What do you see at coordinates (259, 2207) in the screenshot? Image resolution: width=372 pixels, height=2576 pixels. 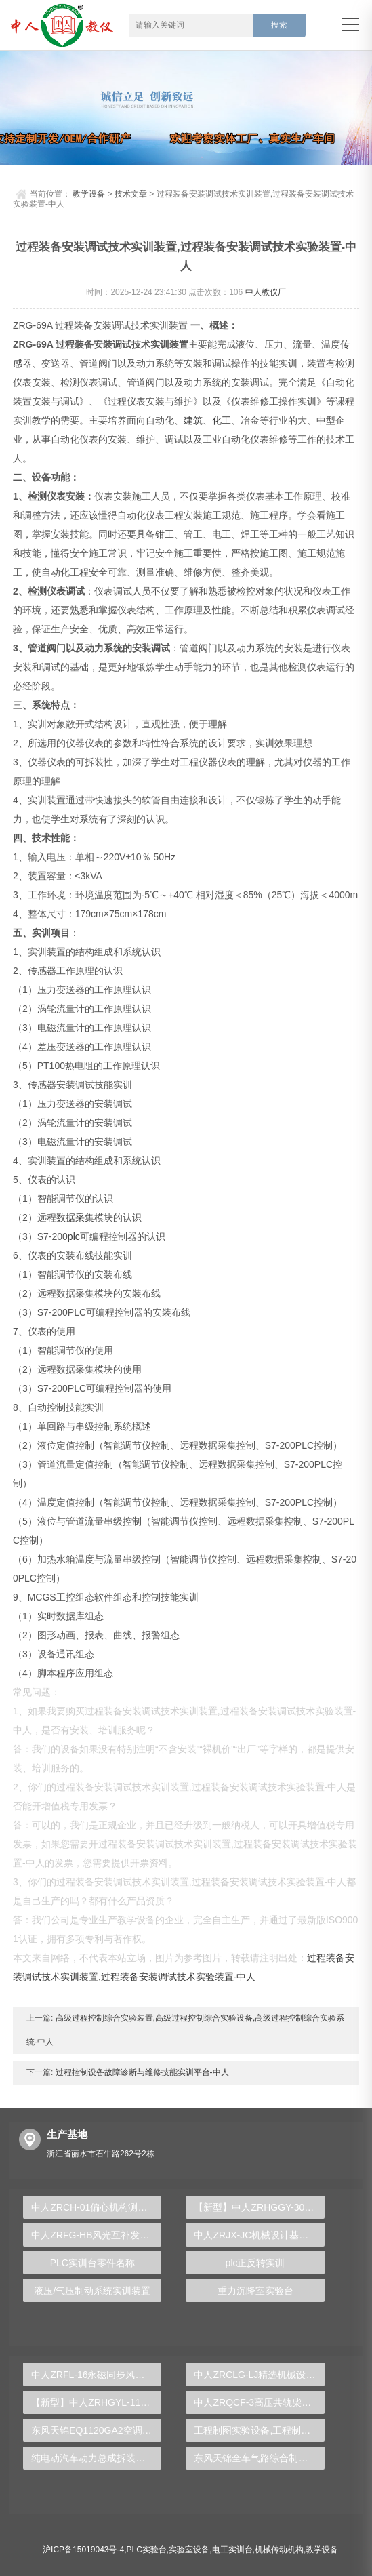 I see `【新型】中人ZRHGGY-30陶瓷膜分离实验装置` at bounding box center [259, 2207].